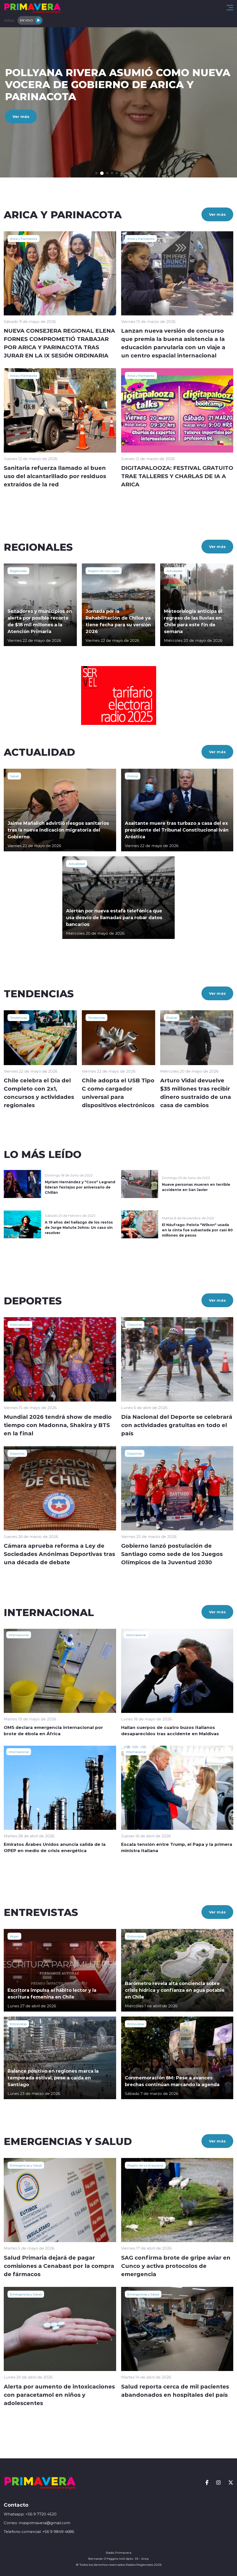  I want to click on Arica y Parinacota, so click(23, 239).